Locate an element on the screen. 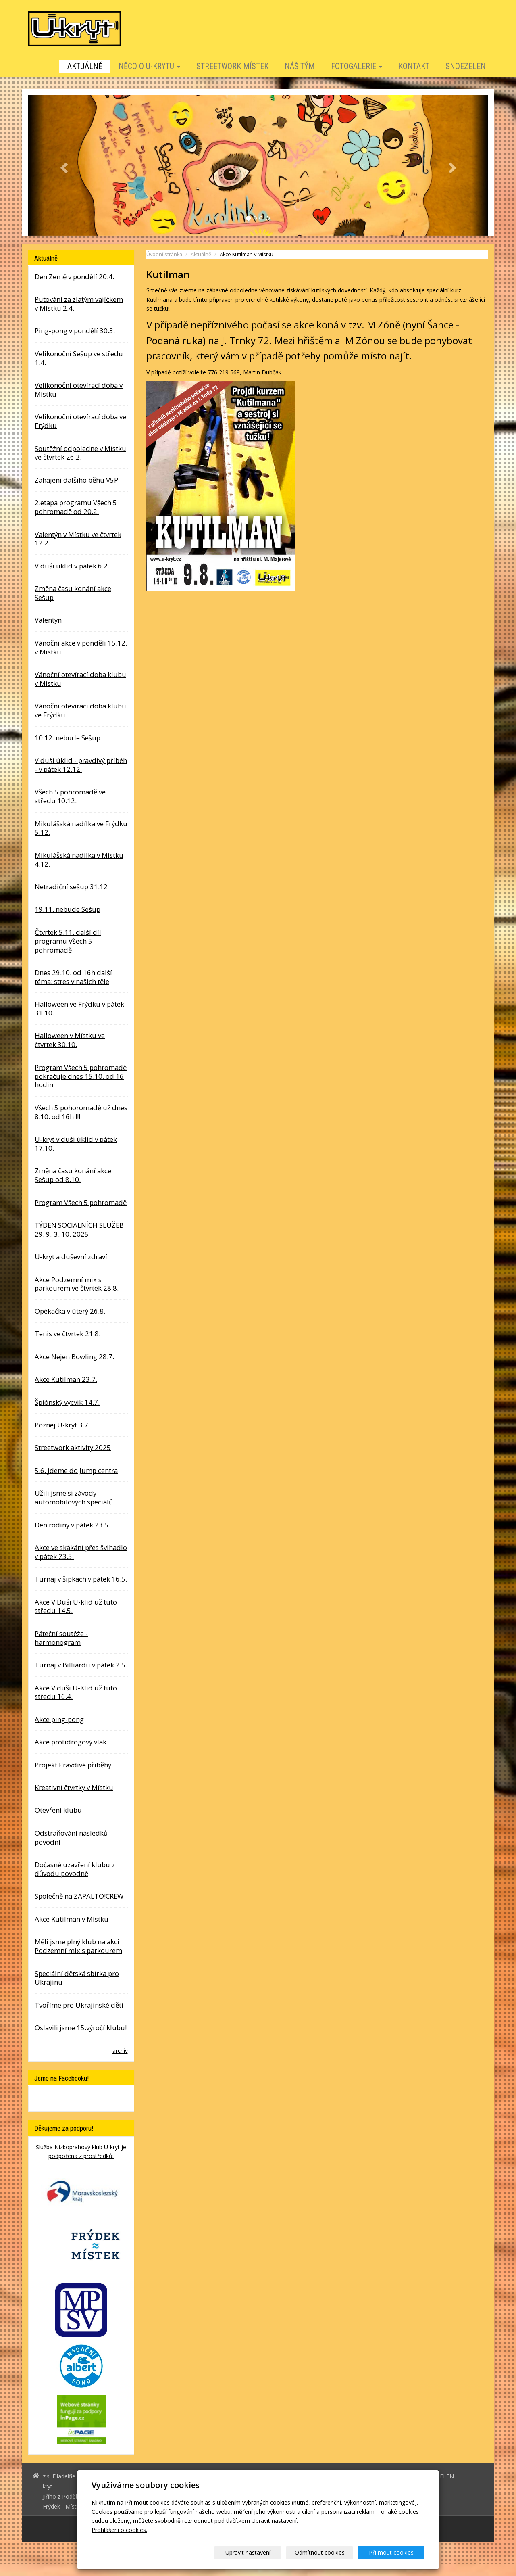  Valentýn is located at coordinates (48, 620).